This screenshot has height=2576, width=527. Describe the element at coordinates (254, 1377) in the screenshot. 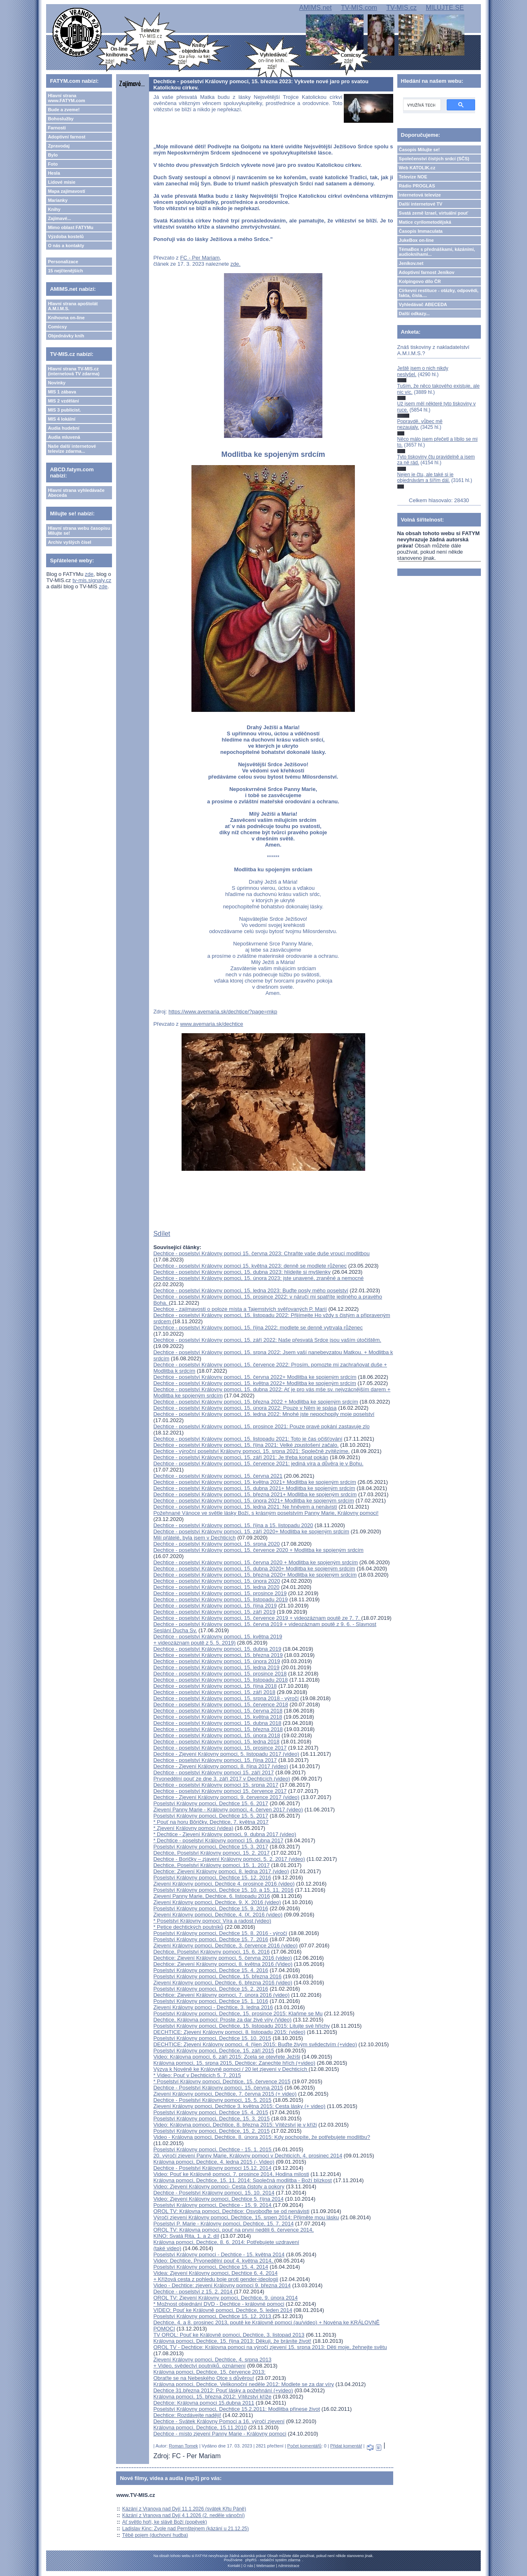

I see `Dechtice - poselství Královny pomoci, 15. června 2022+ Modlitba ke spojeným srdcím` at that location.